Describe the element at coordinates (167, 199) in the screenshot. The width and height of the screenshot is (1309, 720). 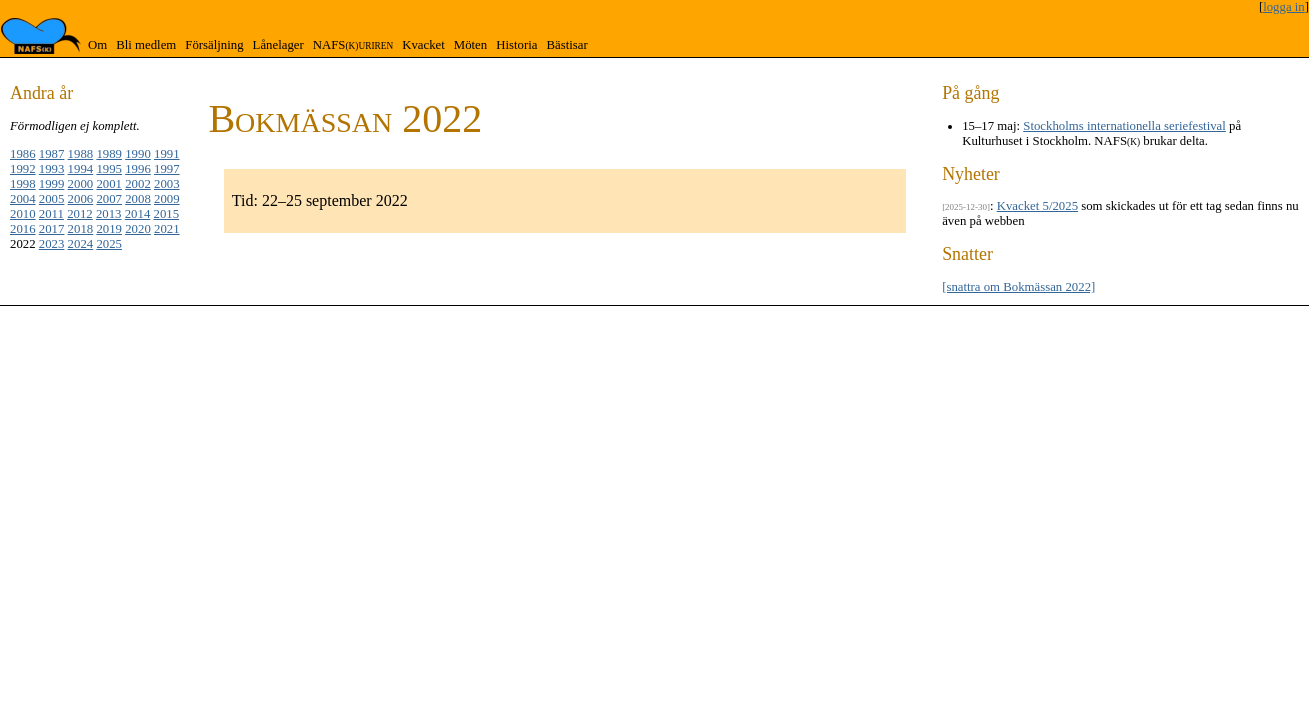
I see `2009` at that location.